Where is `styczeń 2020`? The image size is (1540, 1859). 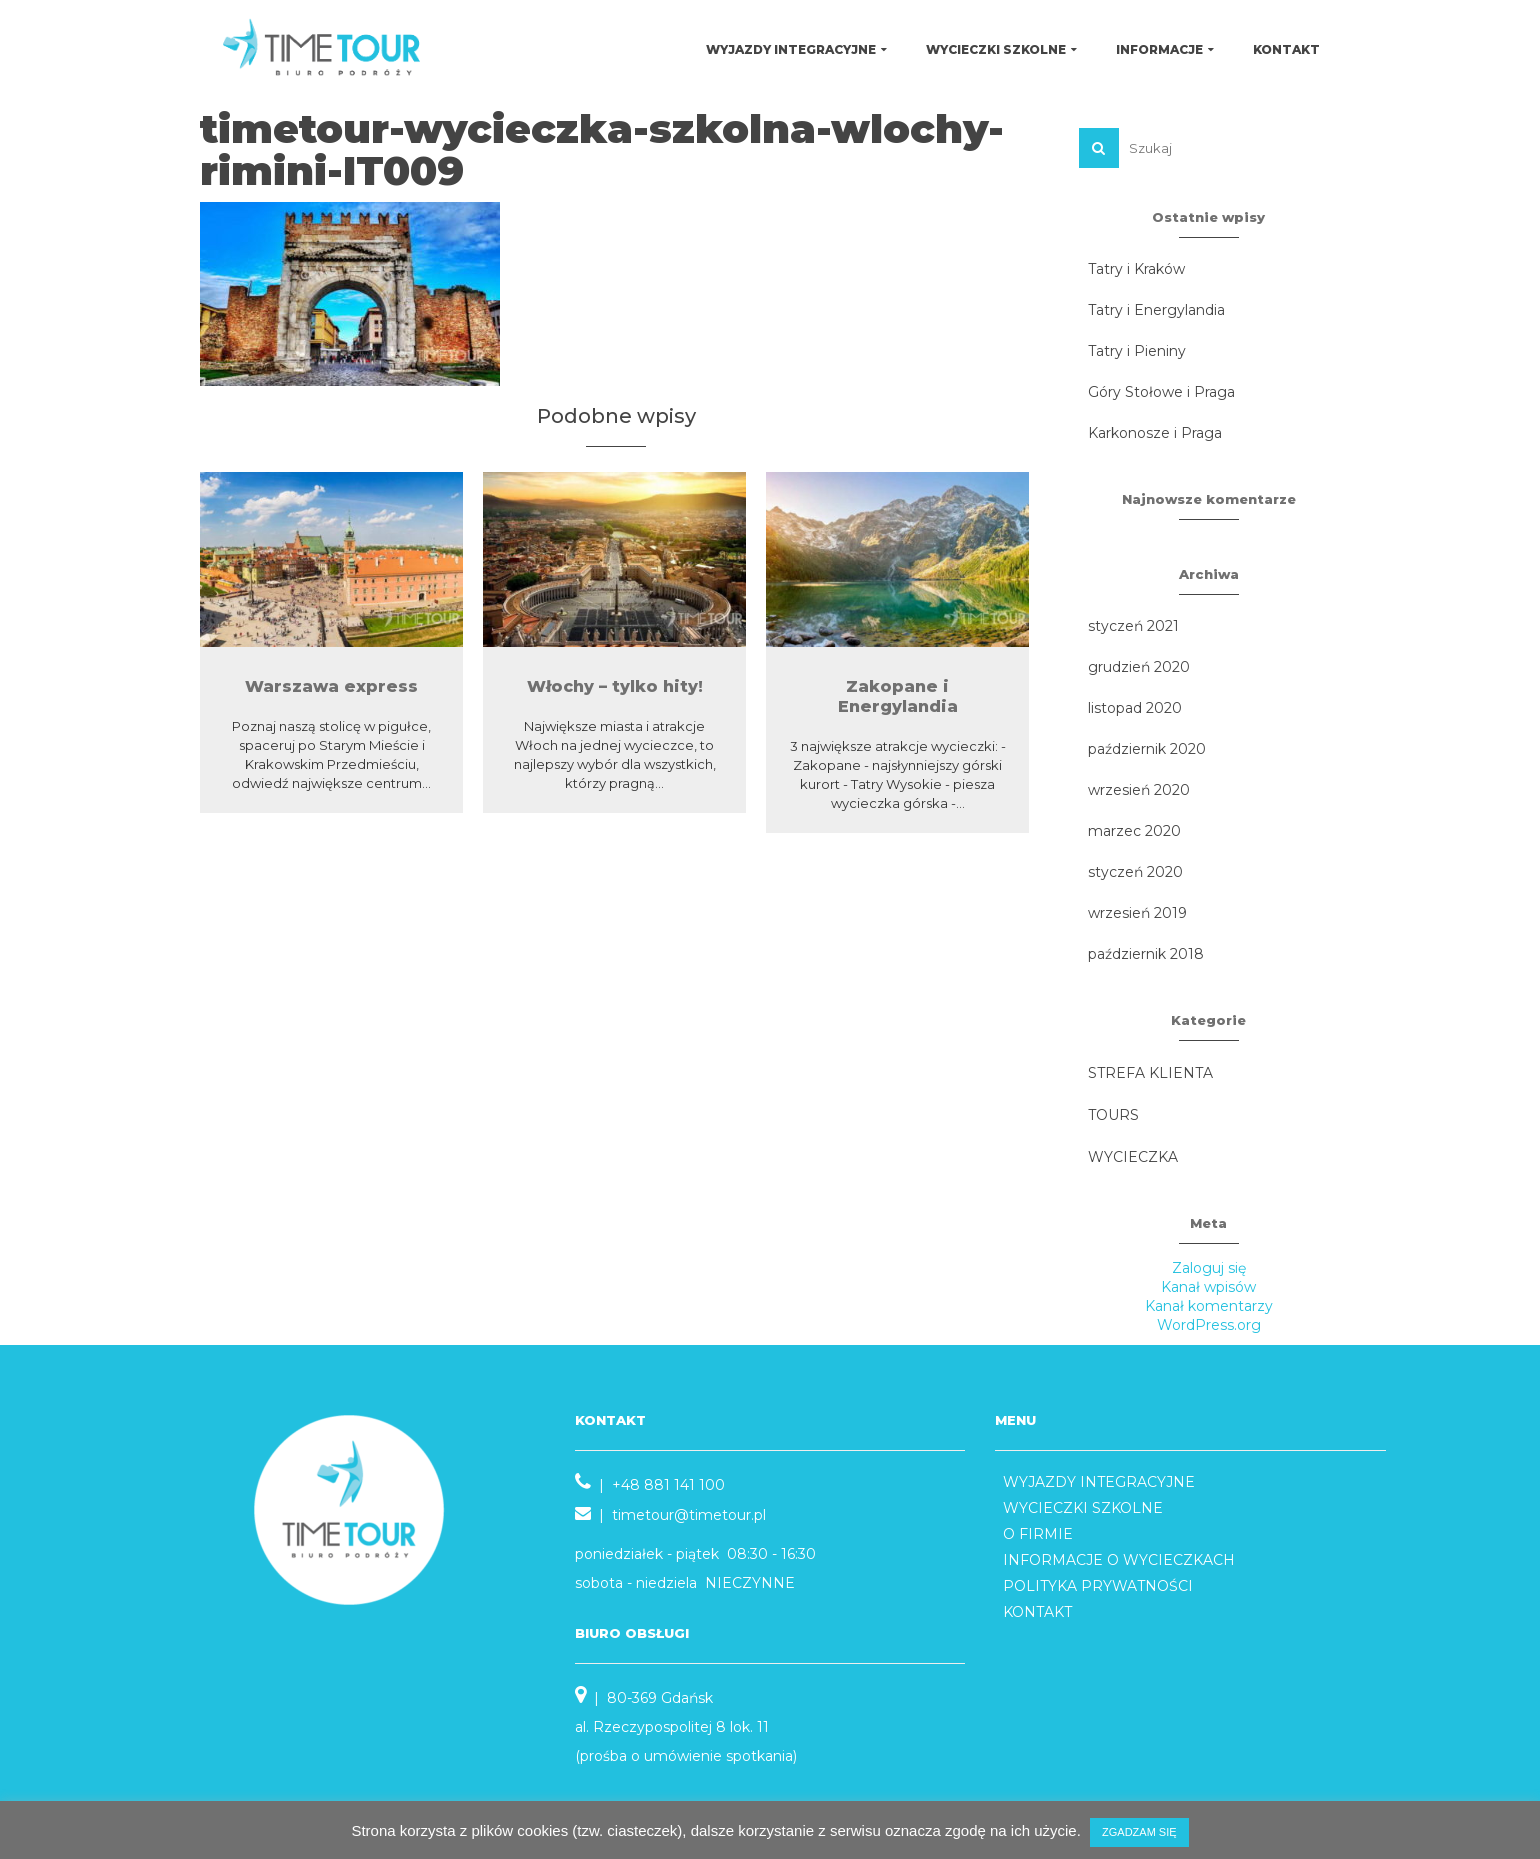 styczeń 2020 is located at coordinates (1135, 872).